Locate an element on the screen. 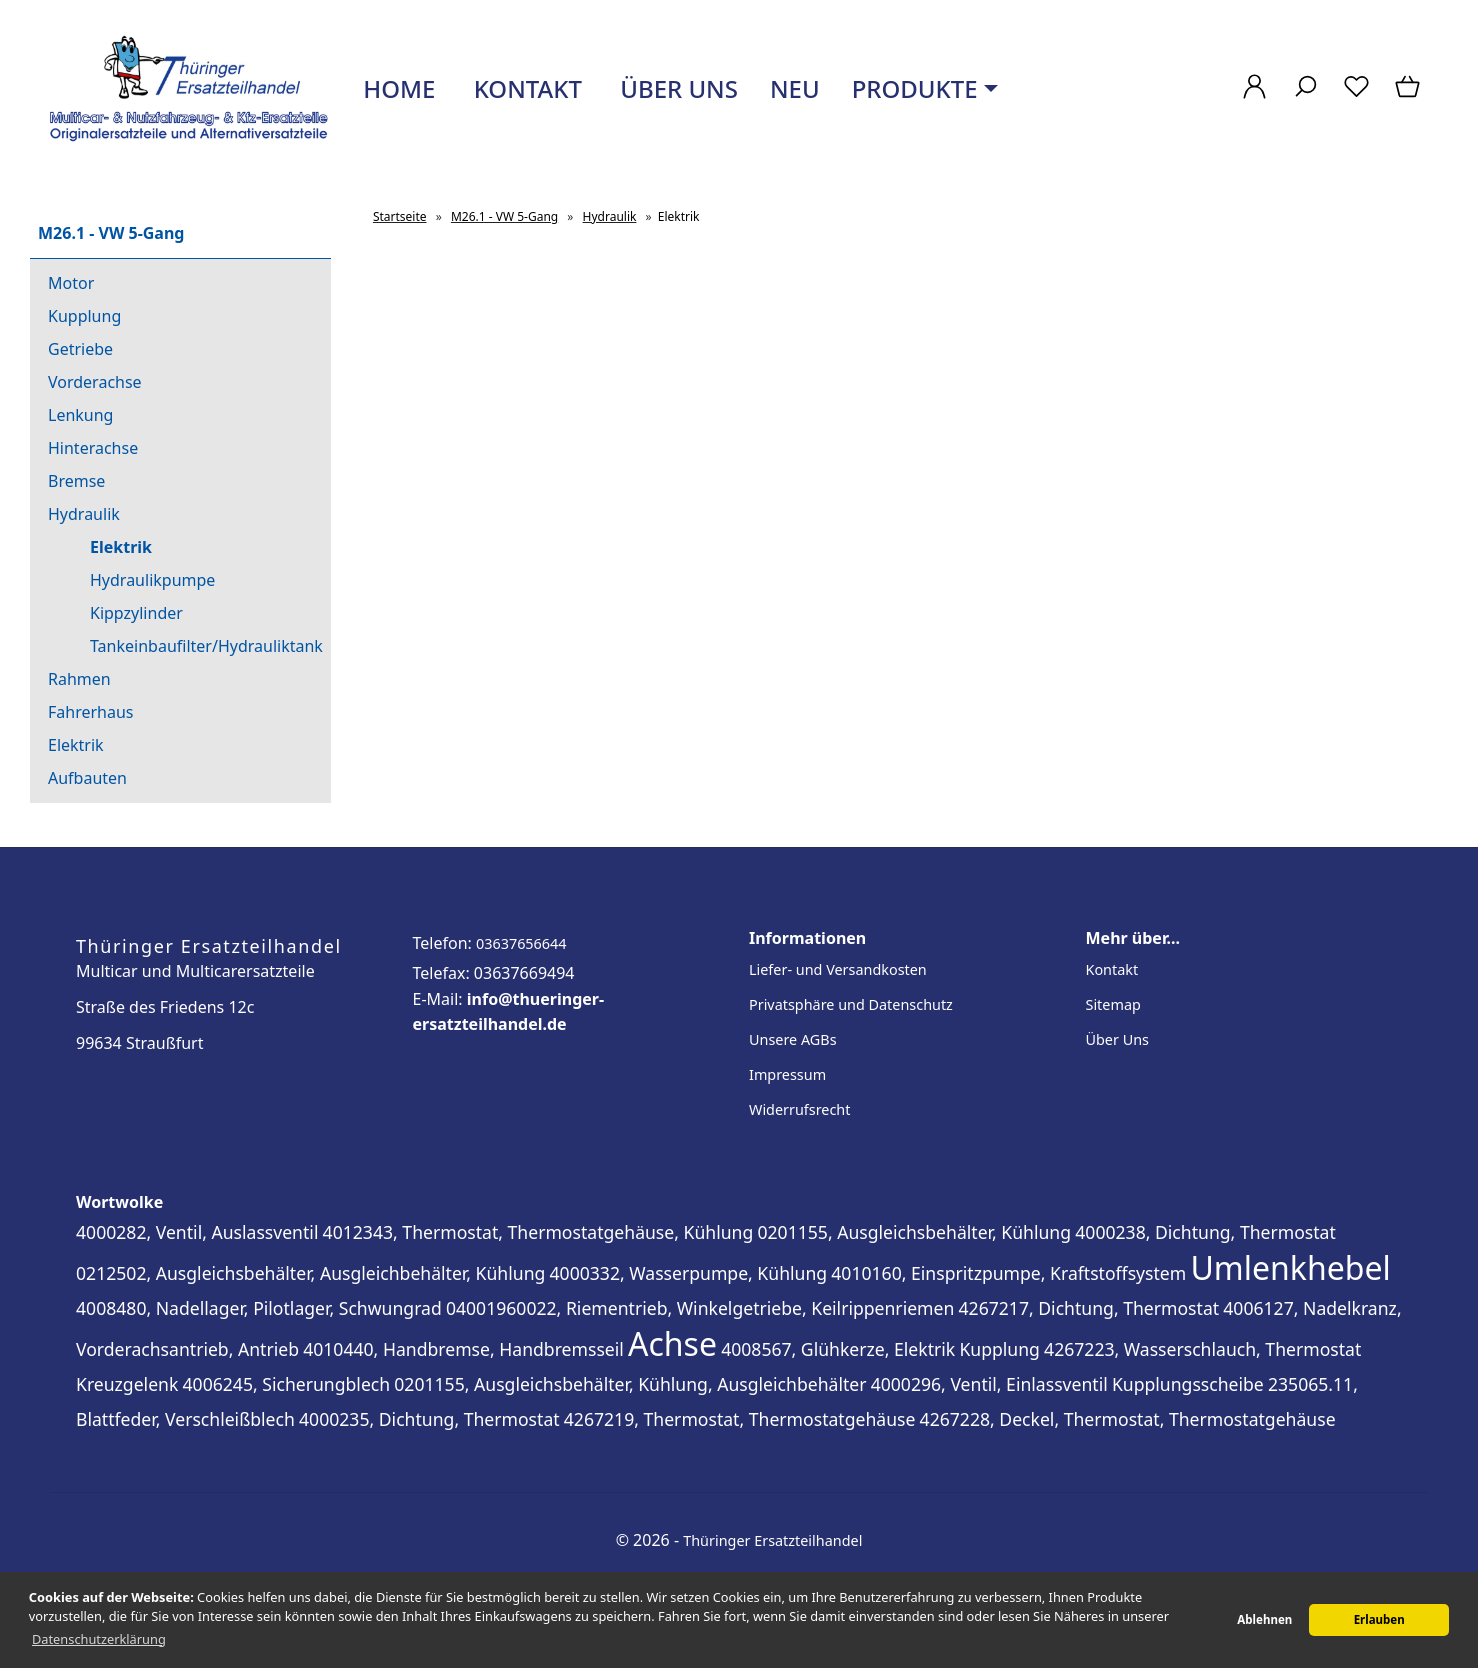 Image resolution: width=1478 pixels, height=1668 pixels. Aufbauten is located at coordinates (87, 778).